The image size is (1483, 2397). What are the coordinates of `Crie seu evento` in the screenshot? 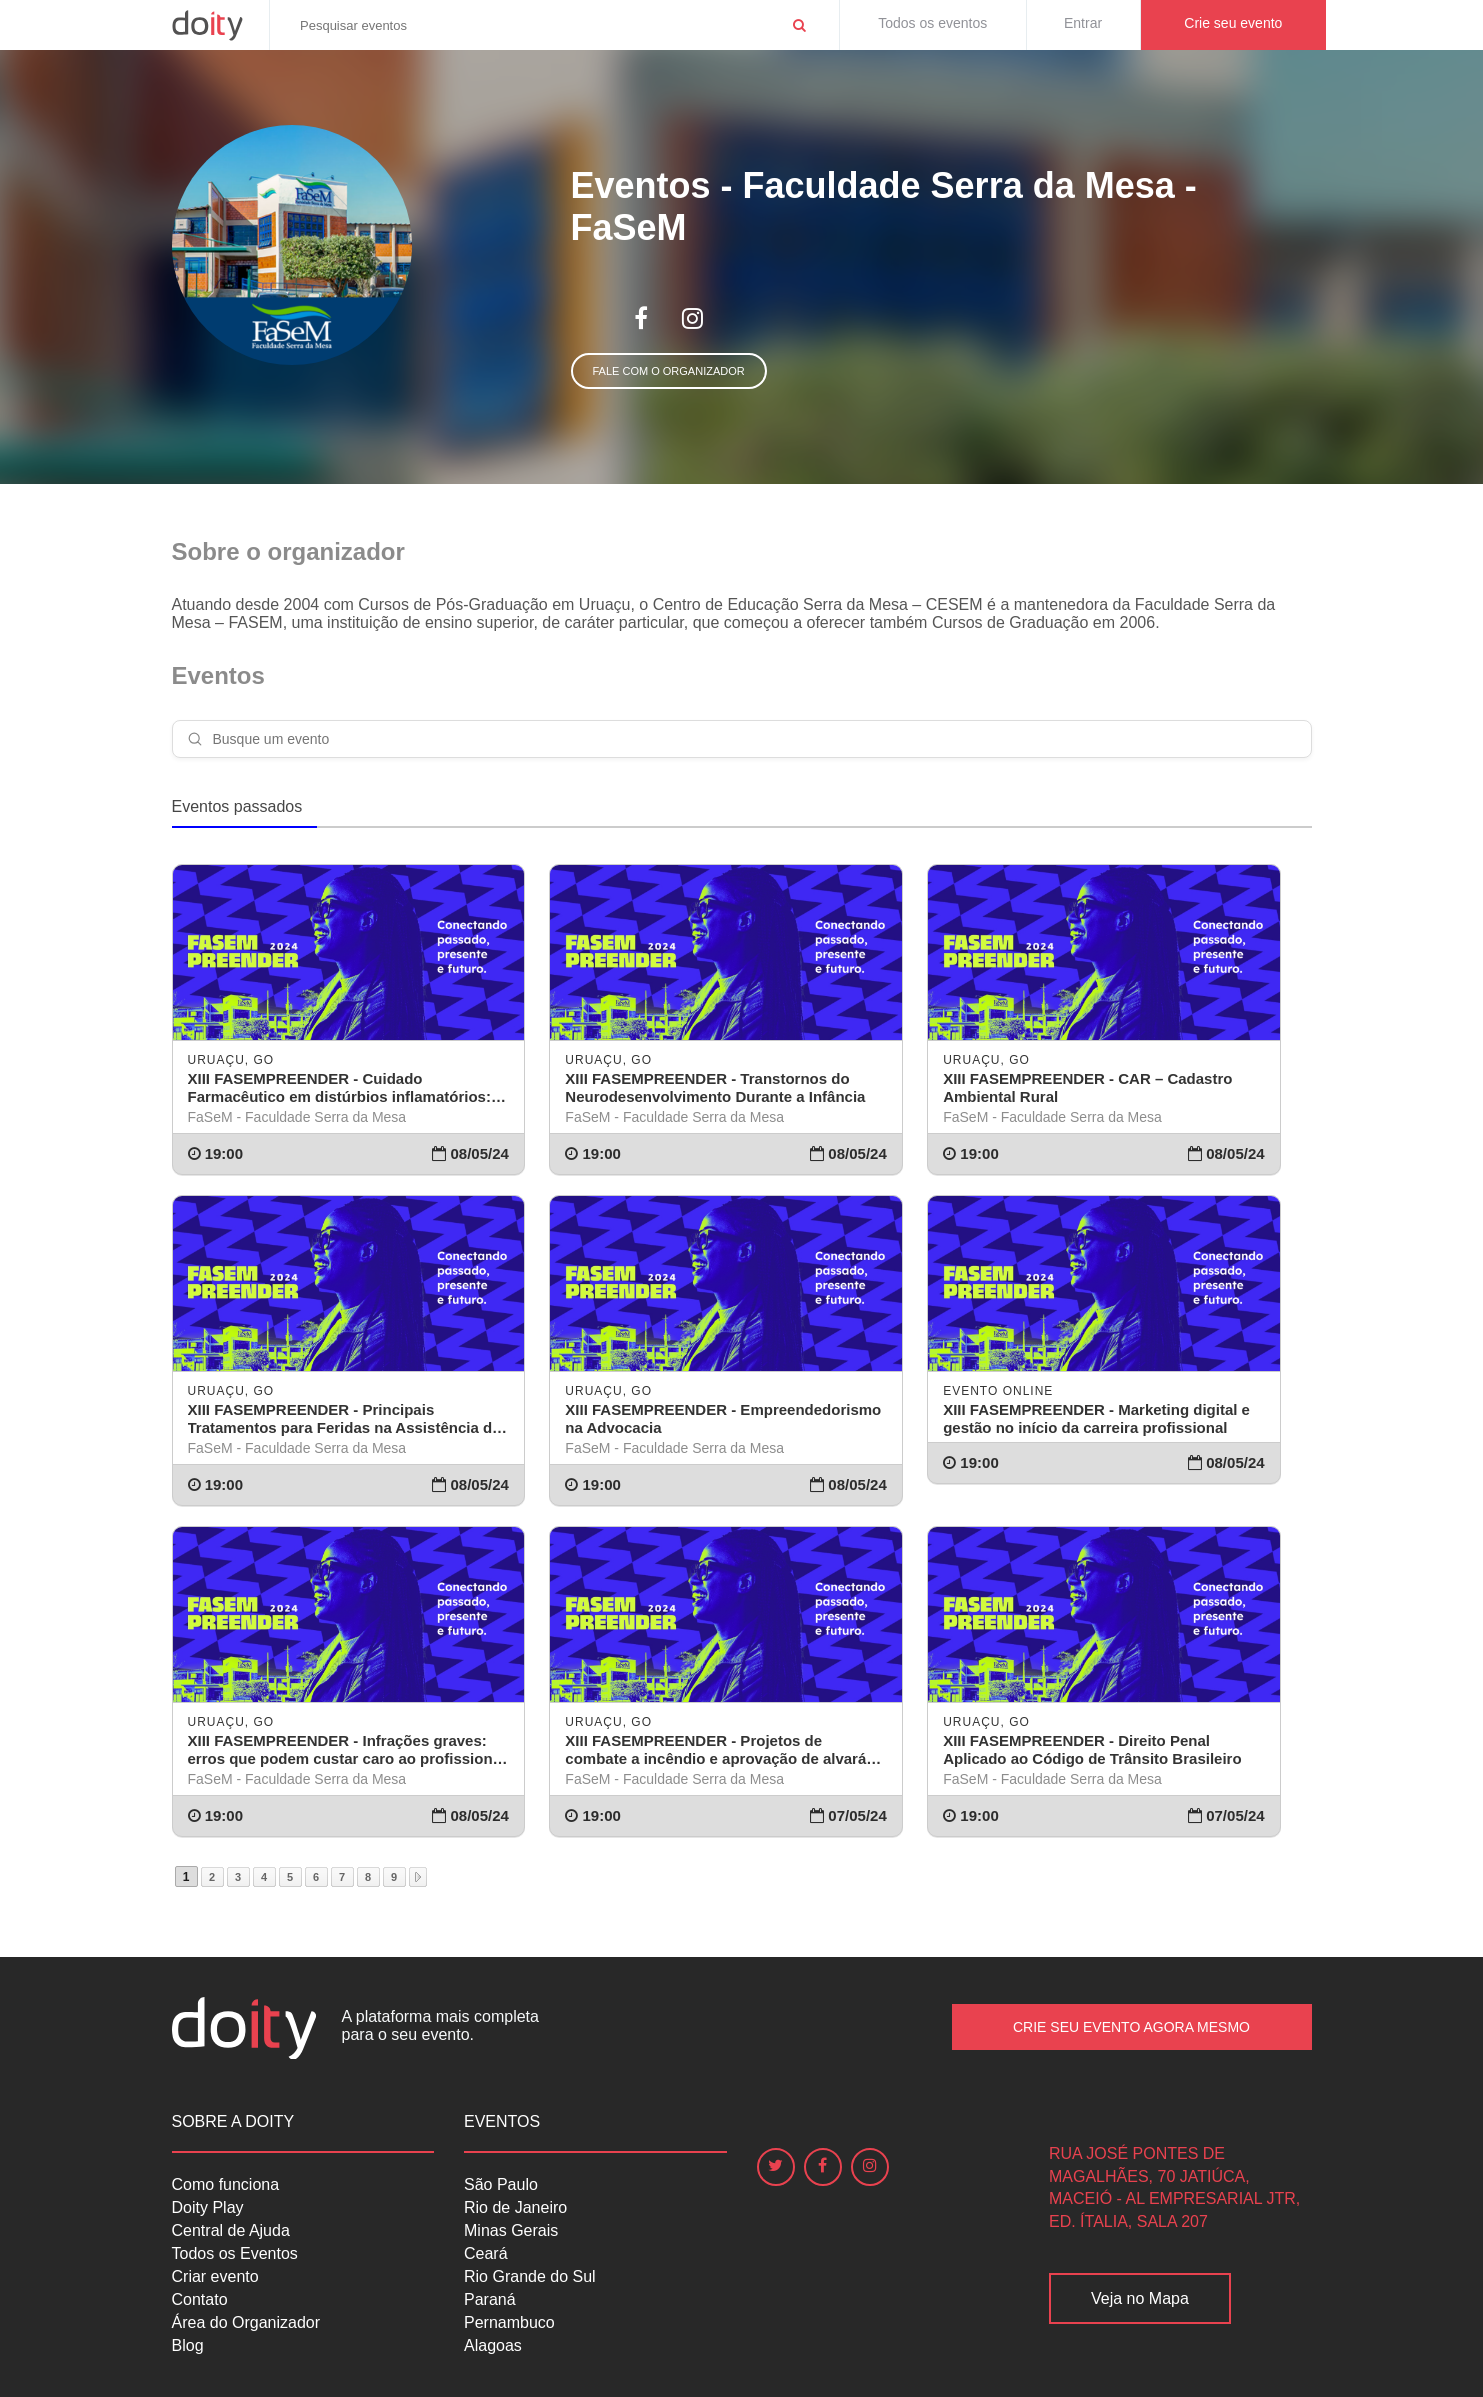 It's located at (1233, 23).